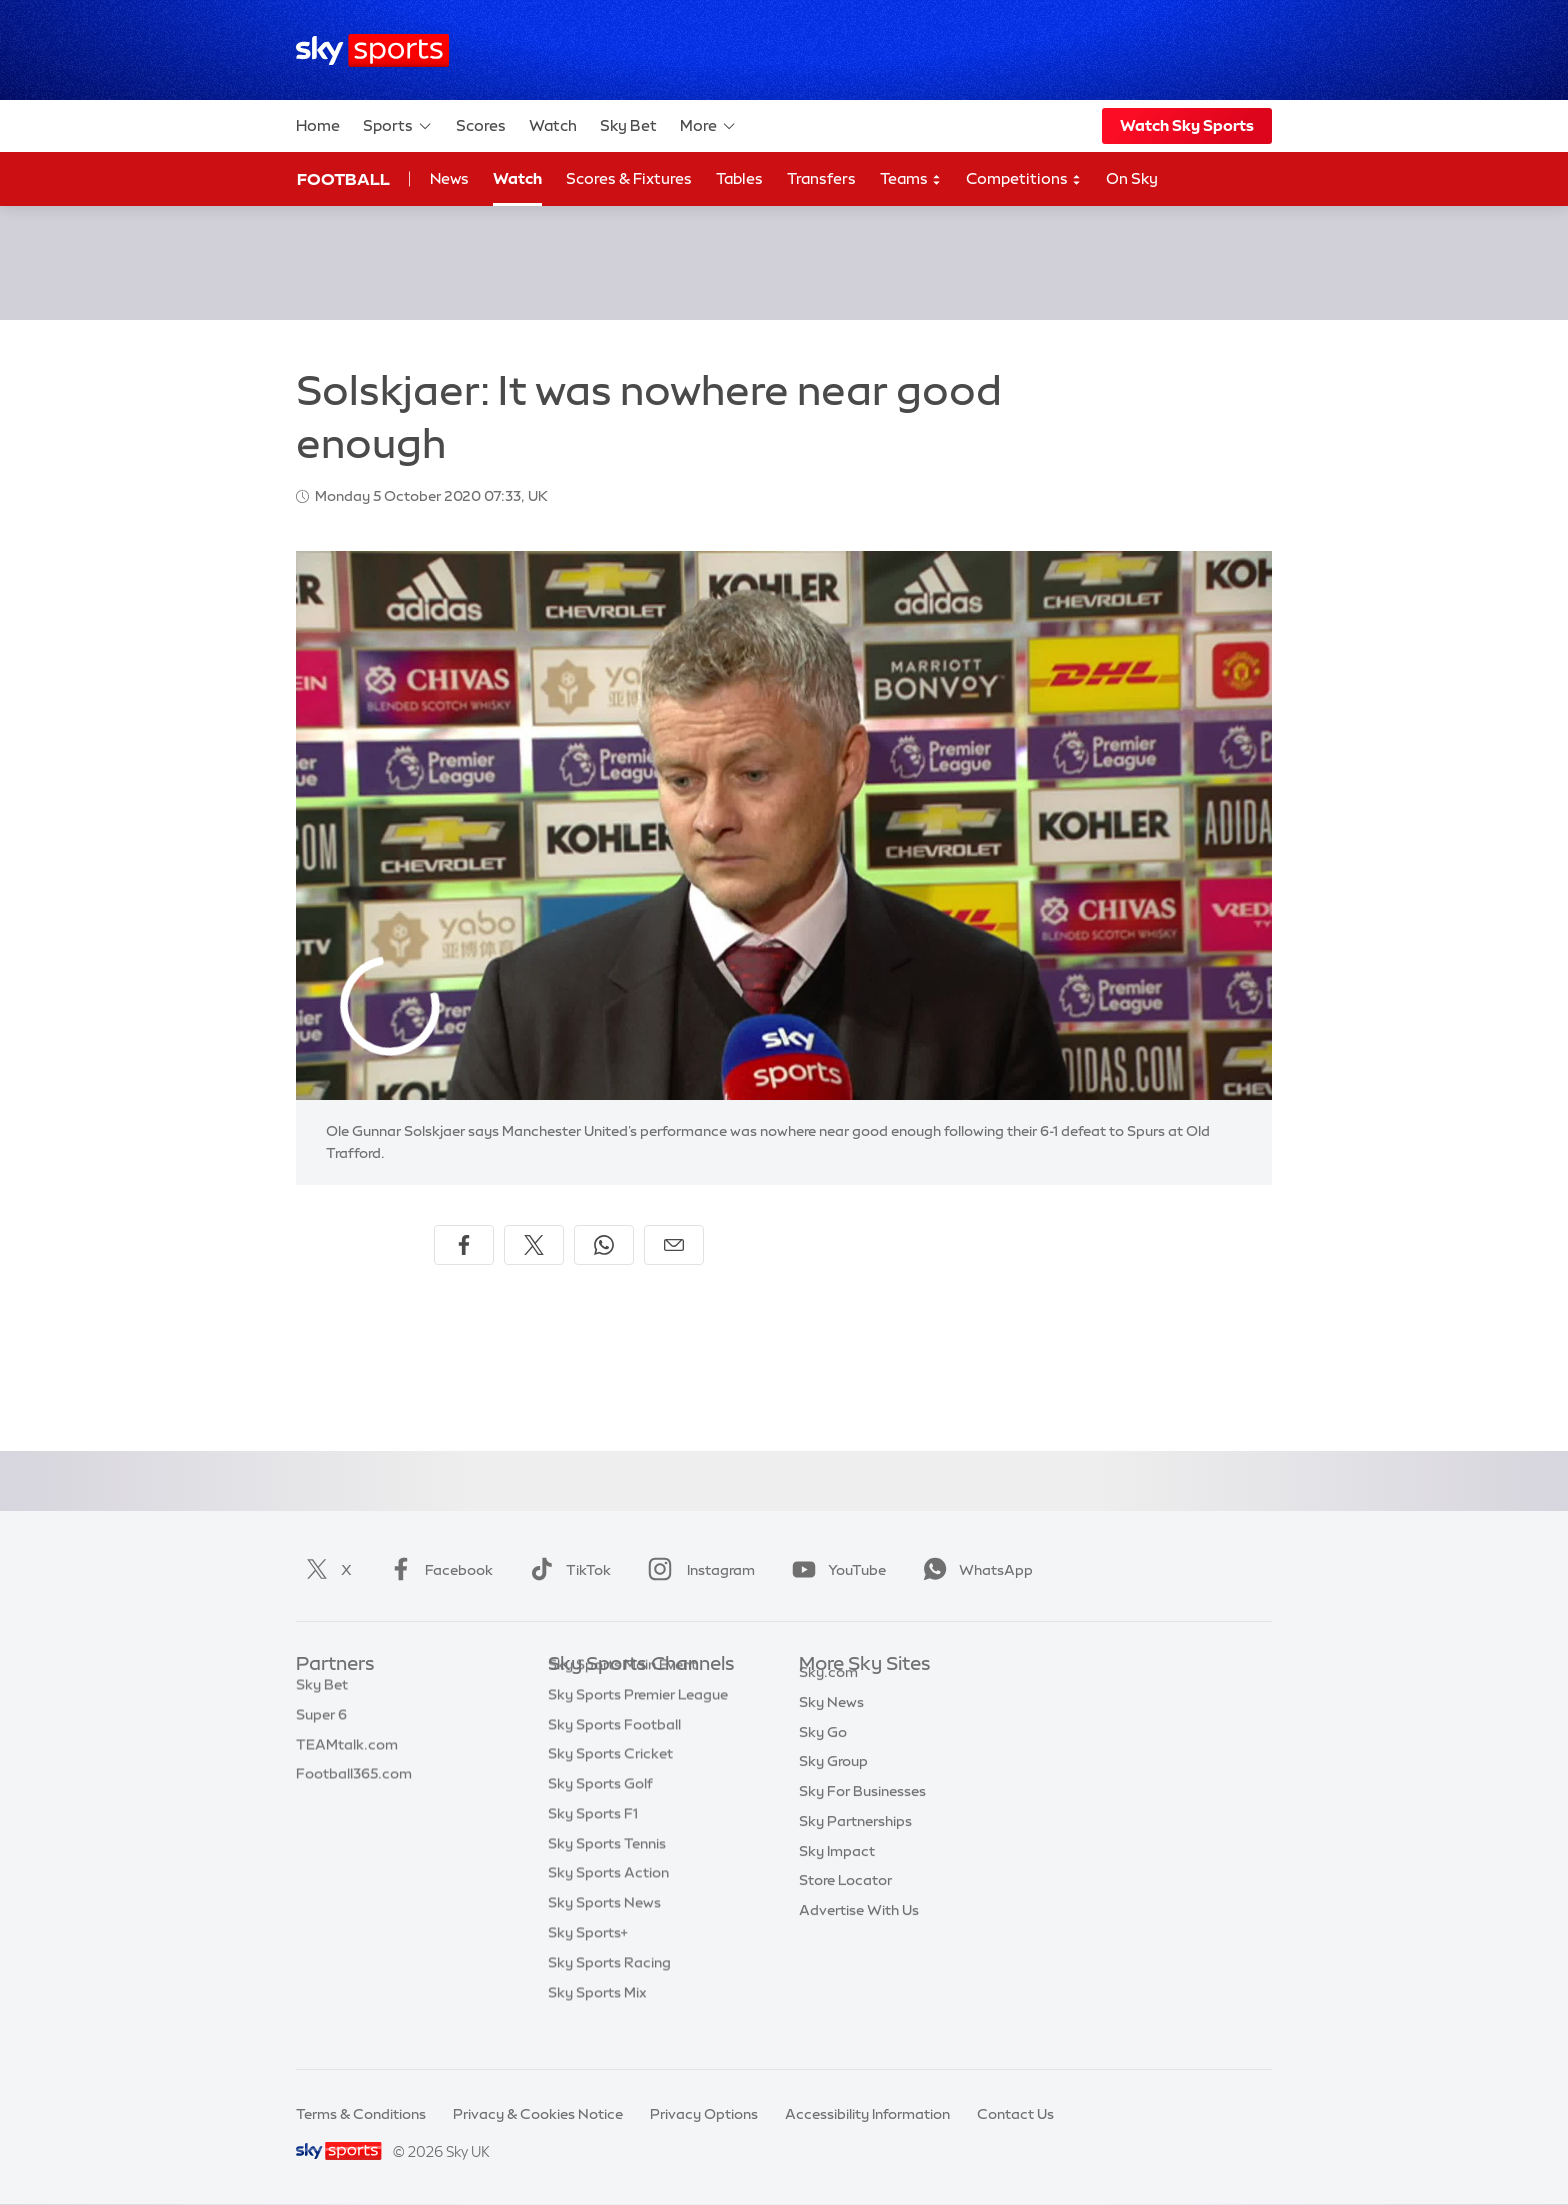 This screenshot has width=1568, height=2205. What do you see at coordinates (321, 1725) in the screenshot?
I see `Super 6` at bounding box center [321, 1725].